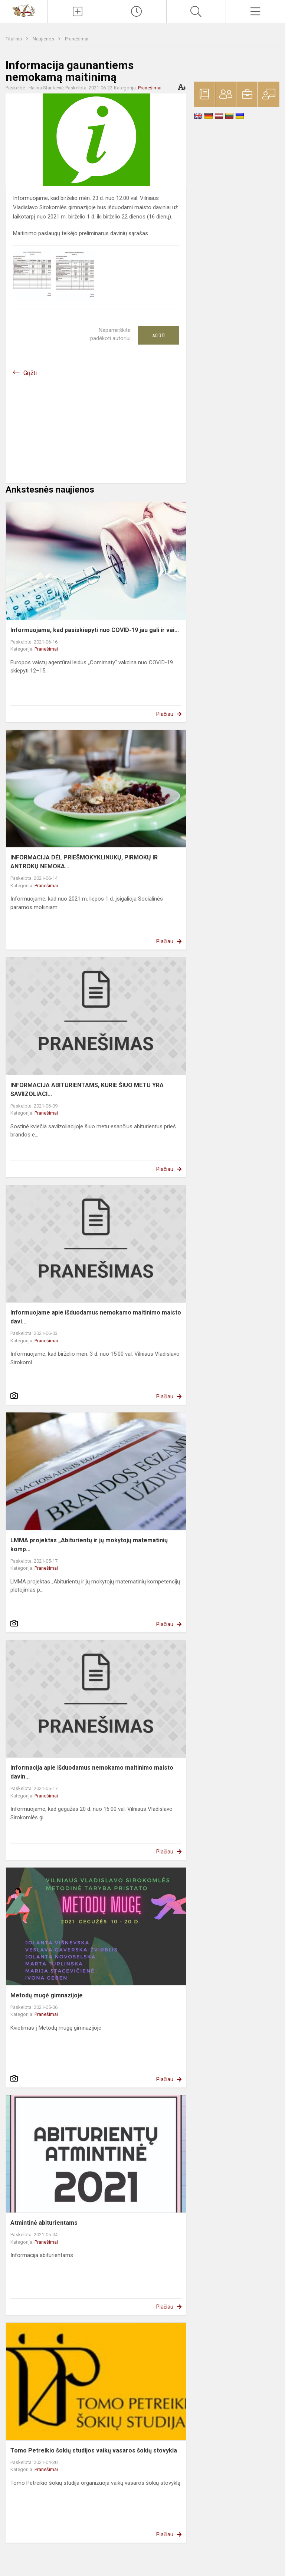  Describe the element at coordinates (46, 1995) in the screenshot. I see `Metodų mugė gimnazijoje` at that location.